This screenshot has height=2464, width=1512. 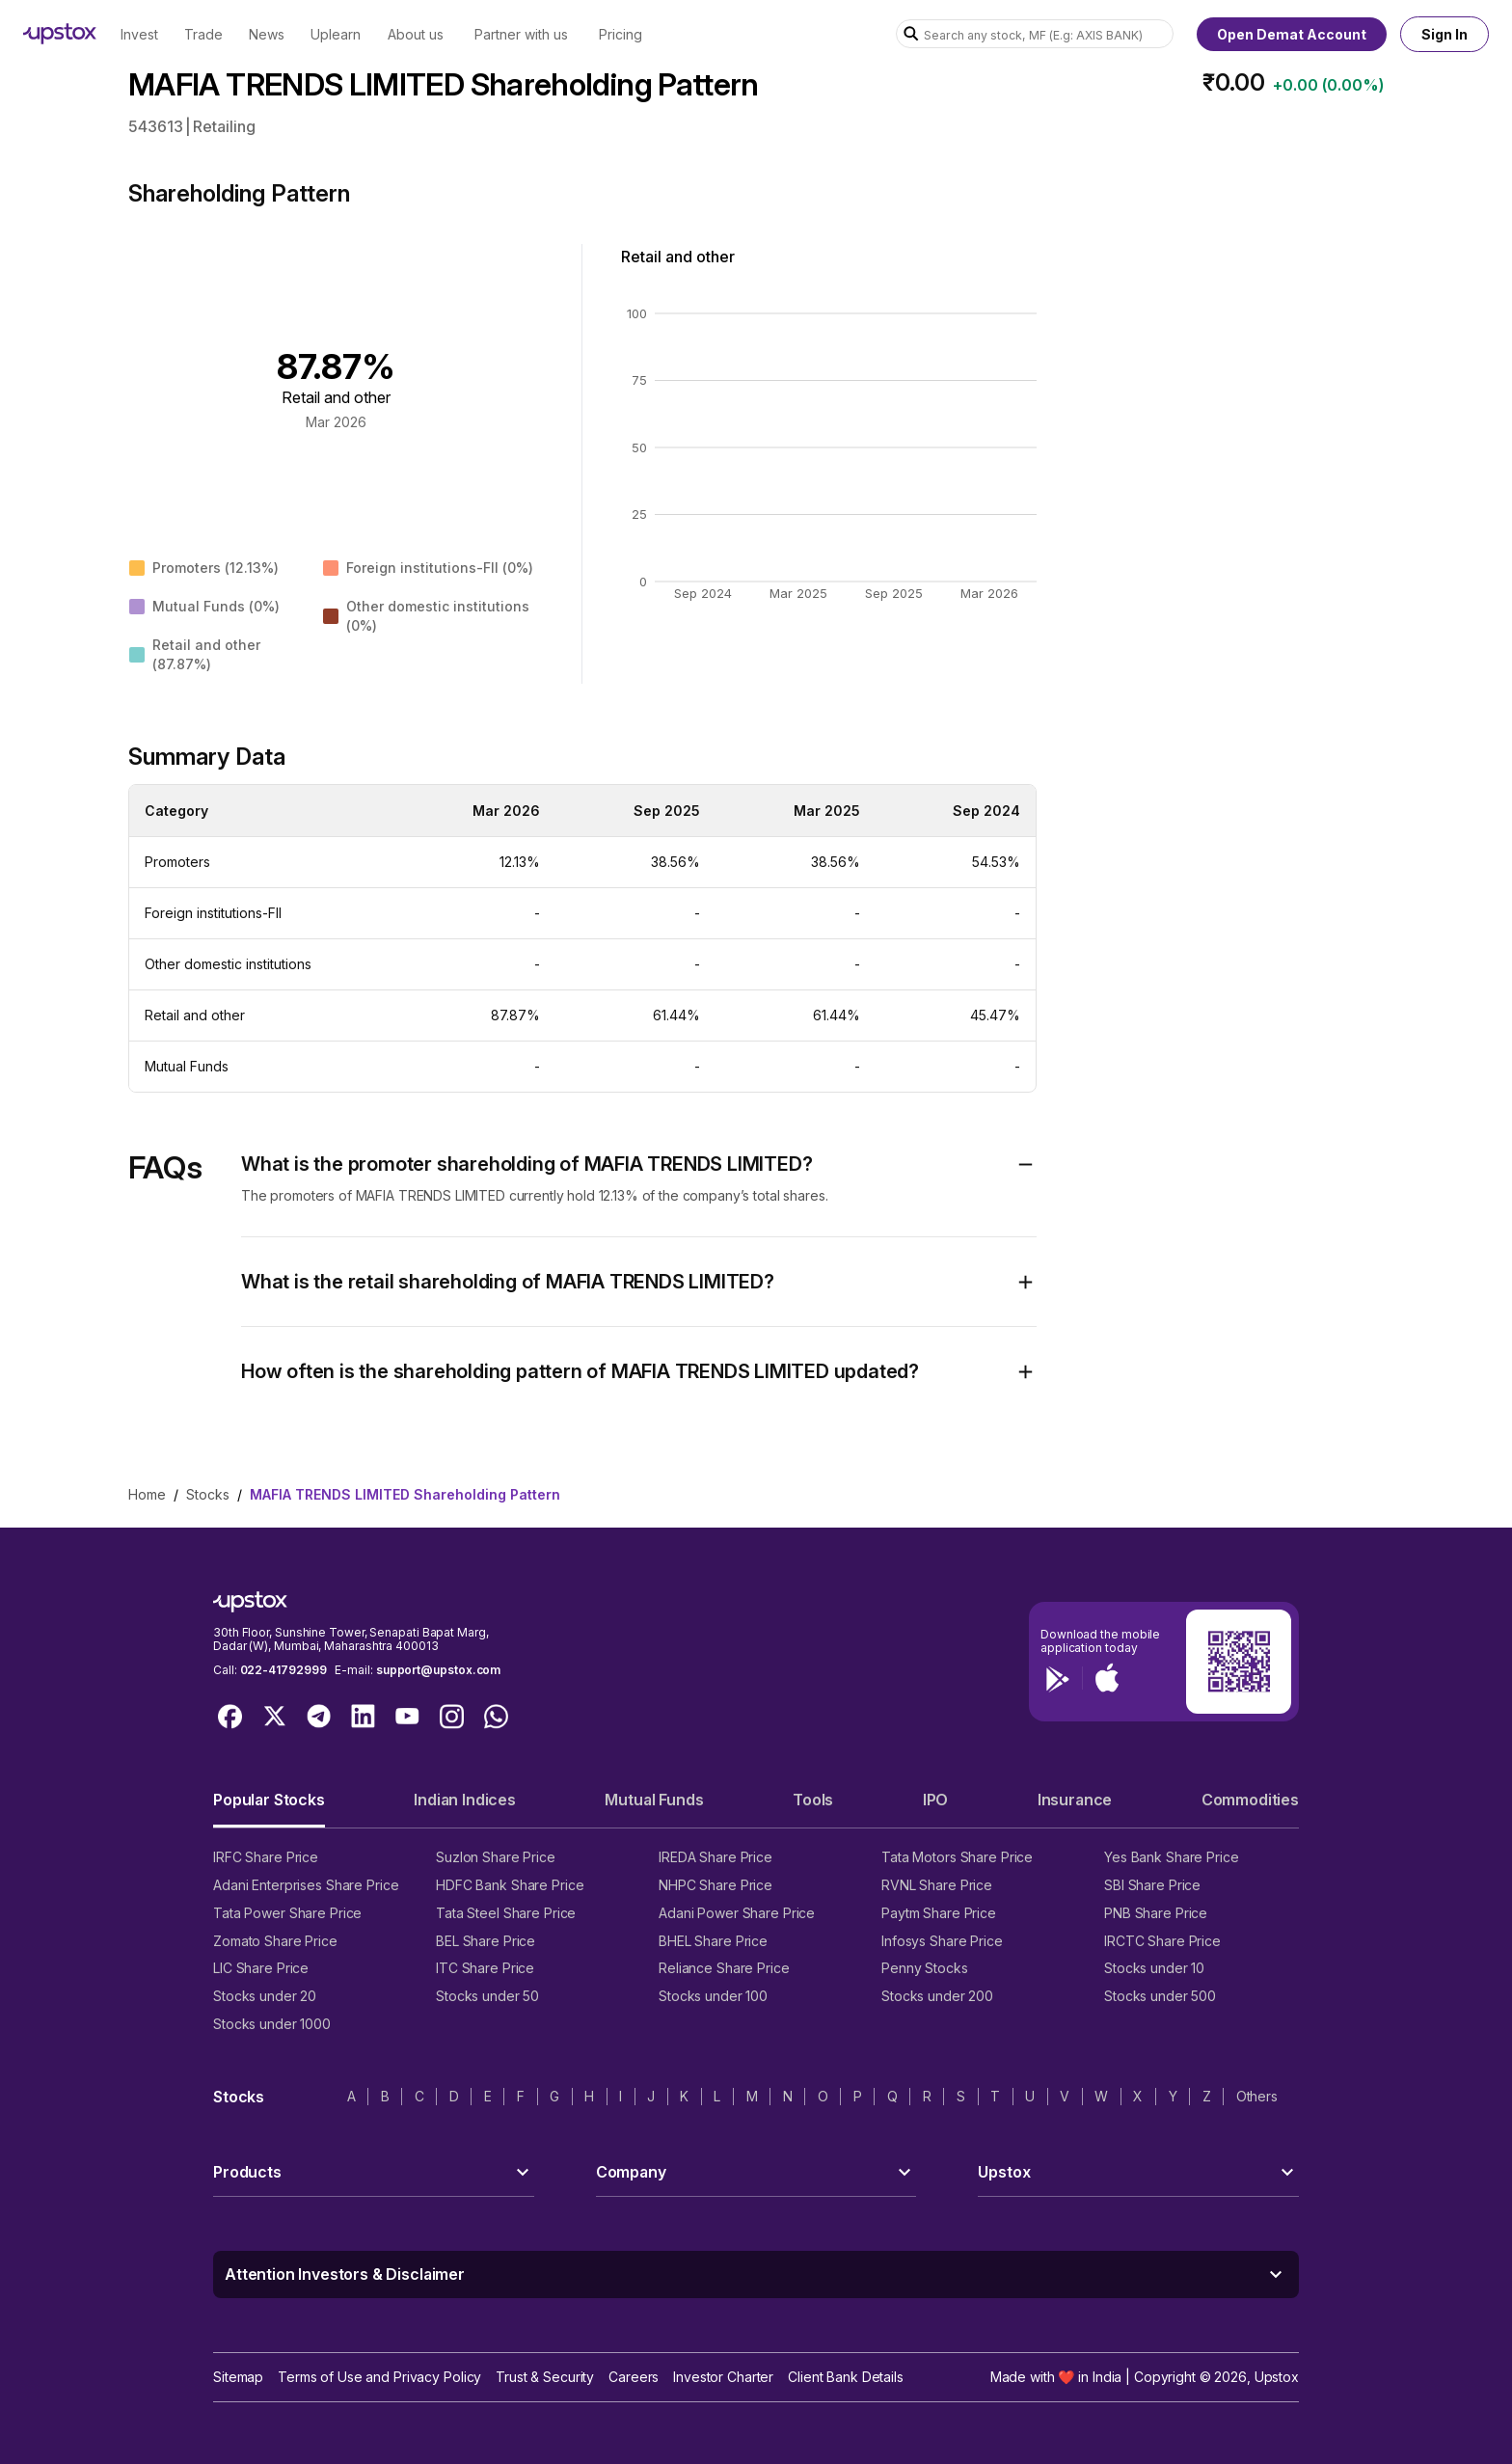 I want to click on NHPC Share Price, so click(x=715, y=1885).